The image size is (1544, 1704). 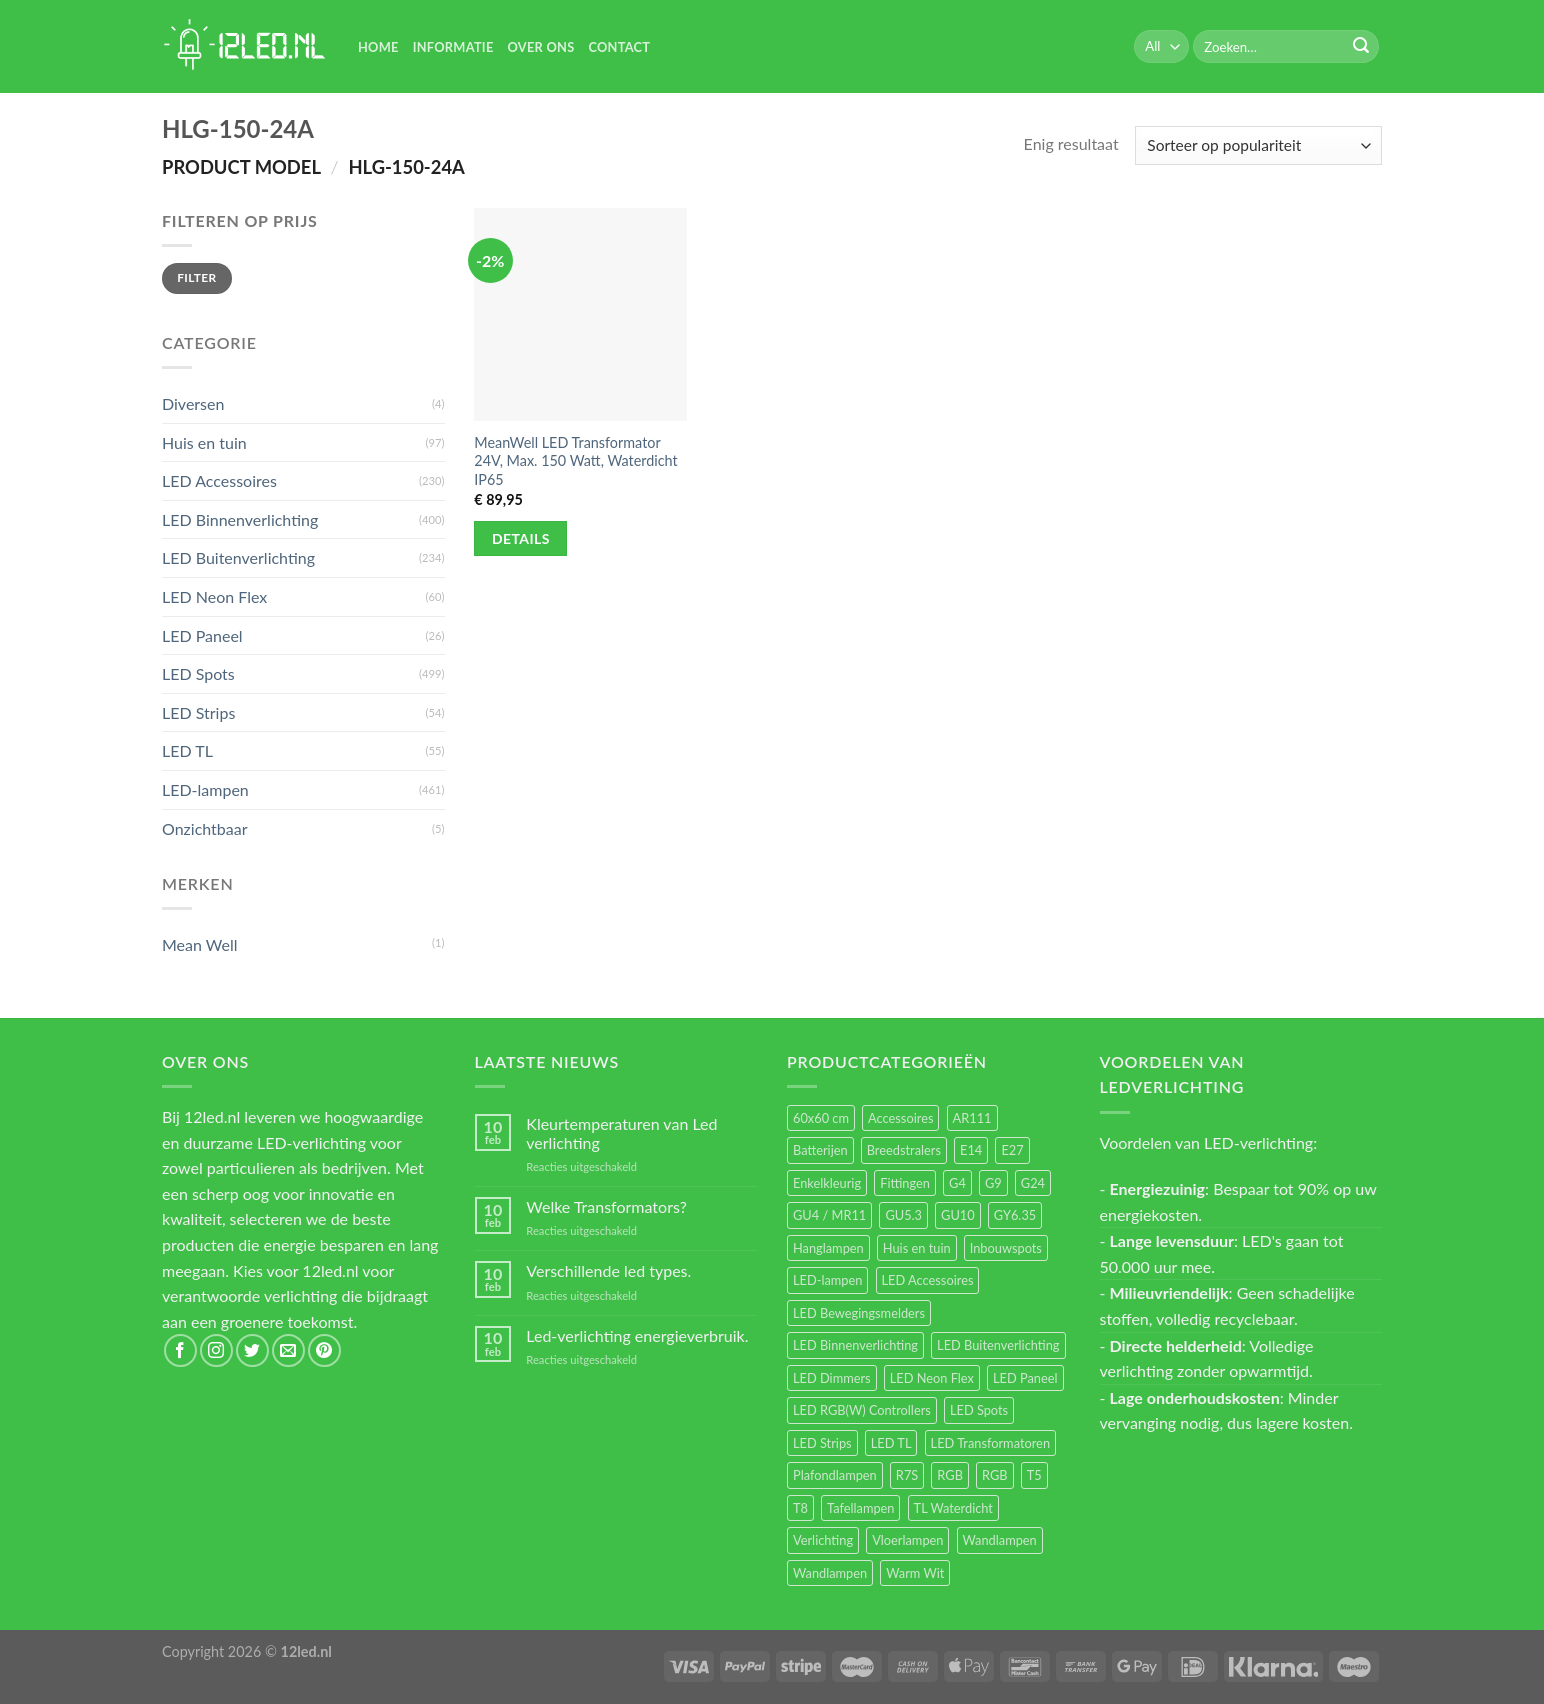 I want to click on GU5.3 [GU5.3 (28 items)], so click(x=903, y=1215).